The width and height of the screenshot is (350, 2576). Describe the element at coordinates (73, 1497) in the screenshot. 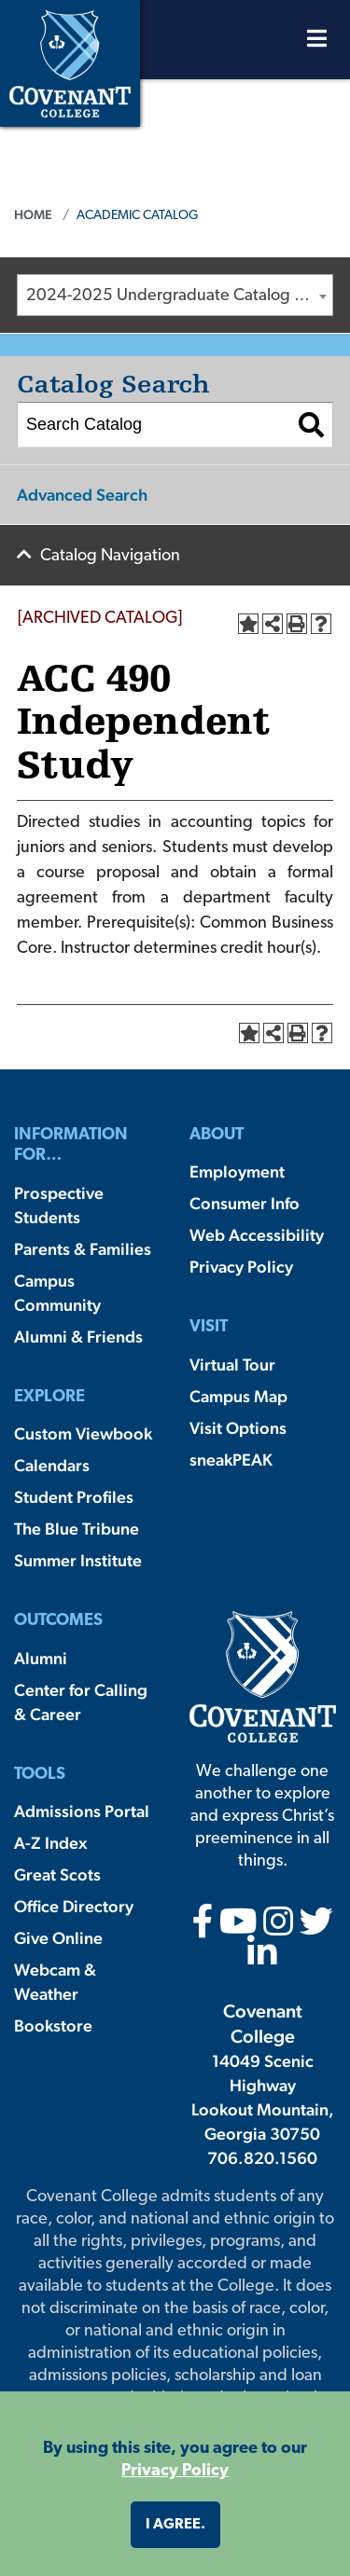

I see `Student Profiles` at that location.